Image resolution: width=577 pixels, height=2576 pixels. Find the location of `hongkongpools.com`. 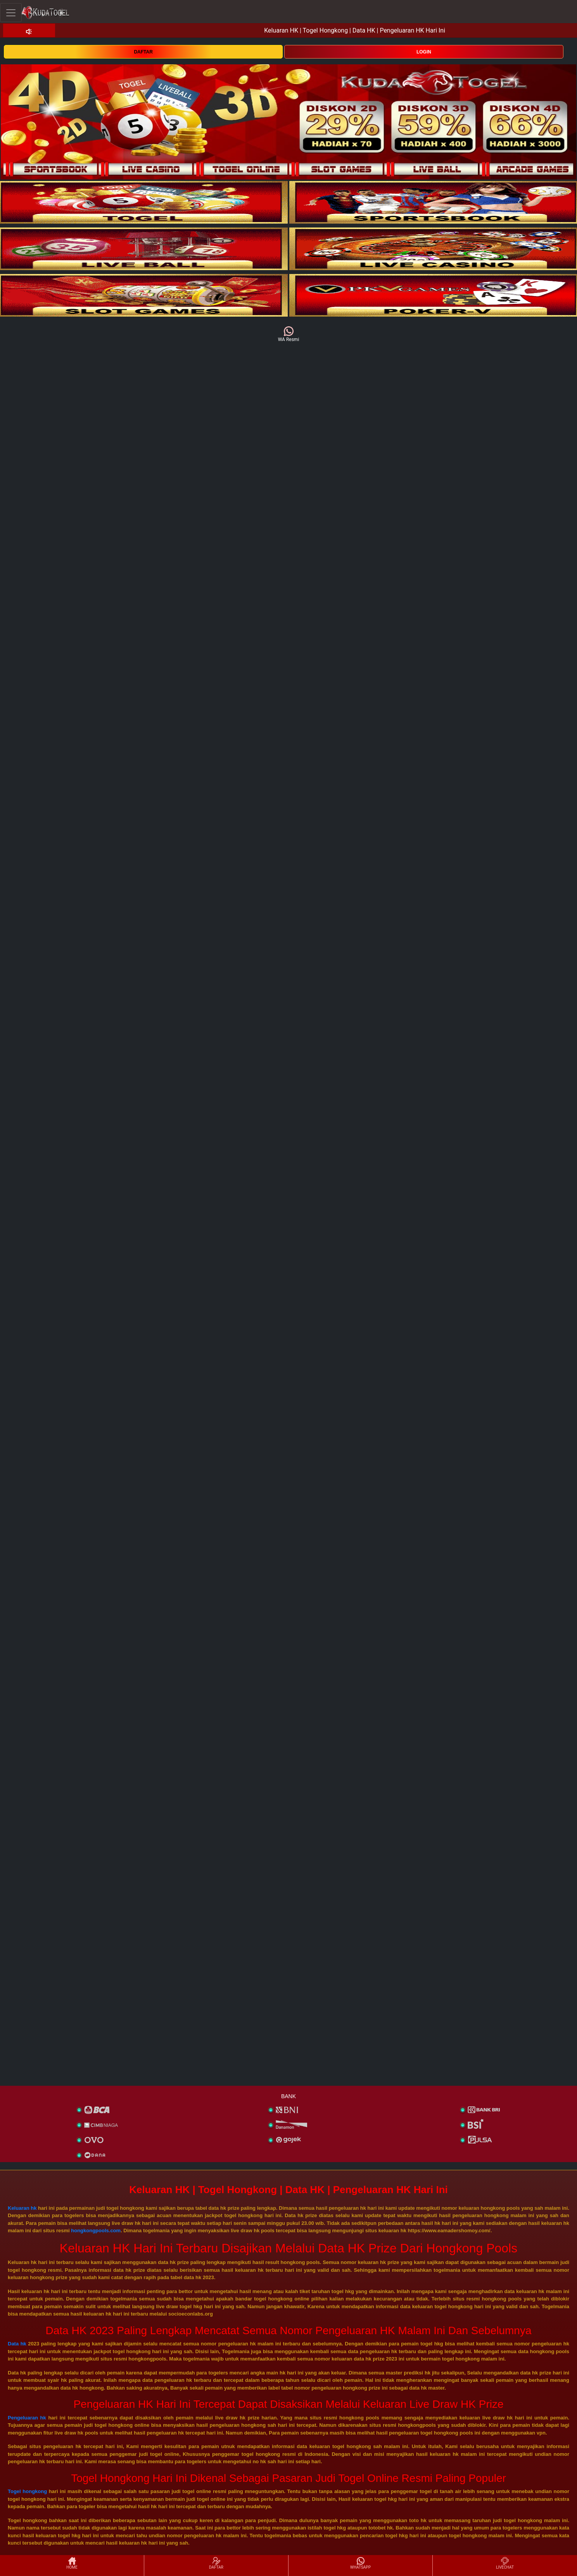

hongkongpools.com is located at coordinates (96, 2230).